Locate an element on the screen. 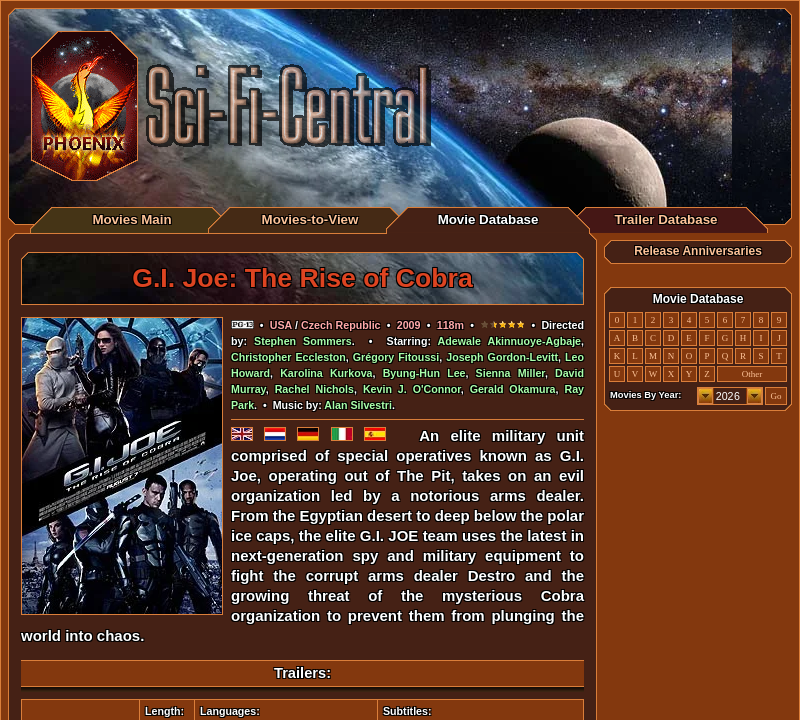 The image size is (800, 720). Release Anniversaries is located at coordinates (698, 251).